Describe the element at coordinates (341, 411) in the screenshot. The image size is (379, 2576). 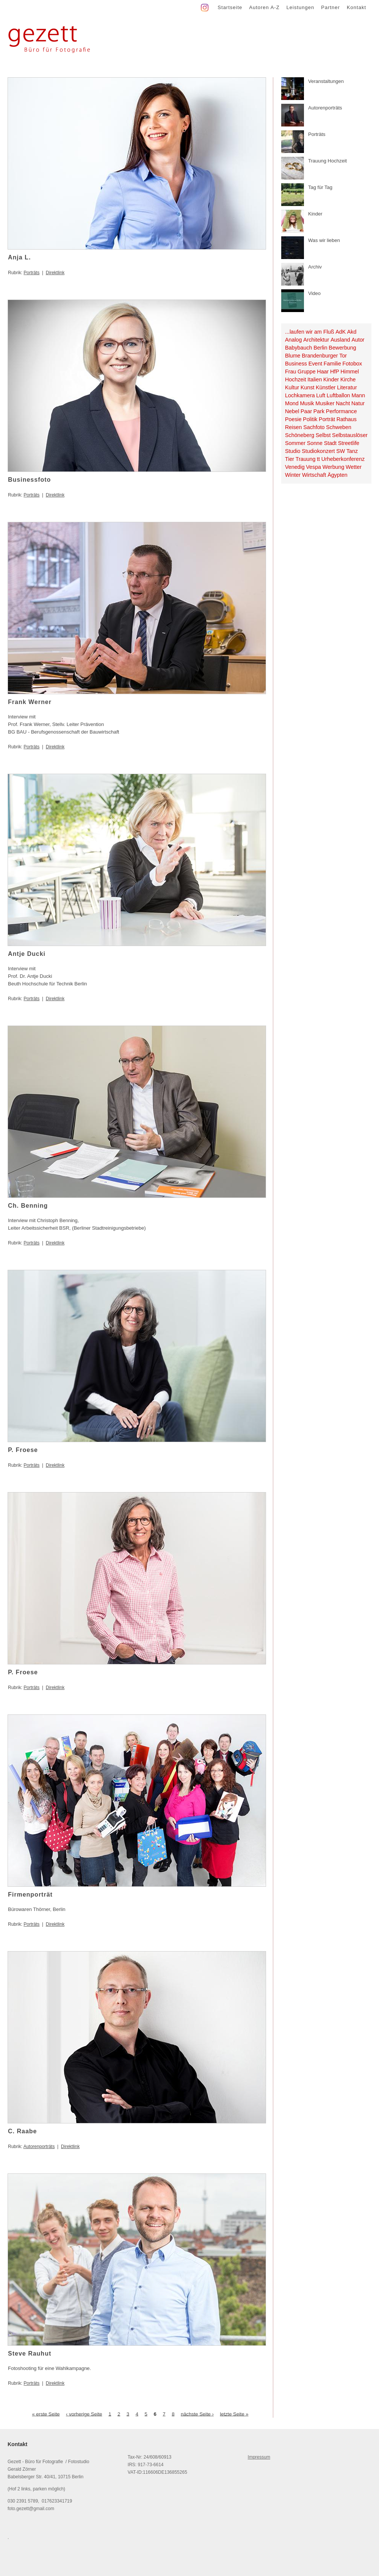
I see `Performance` at that location.